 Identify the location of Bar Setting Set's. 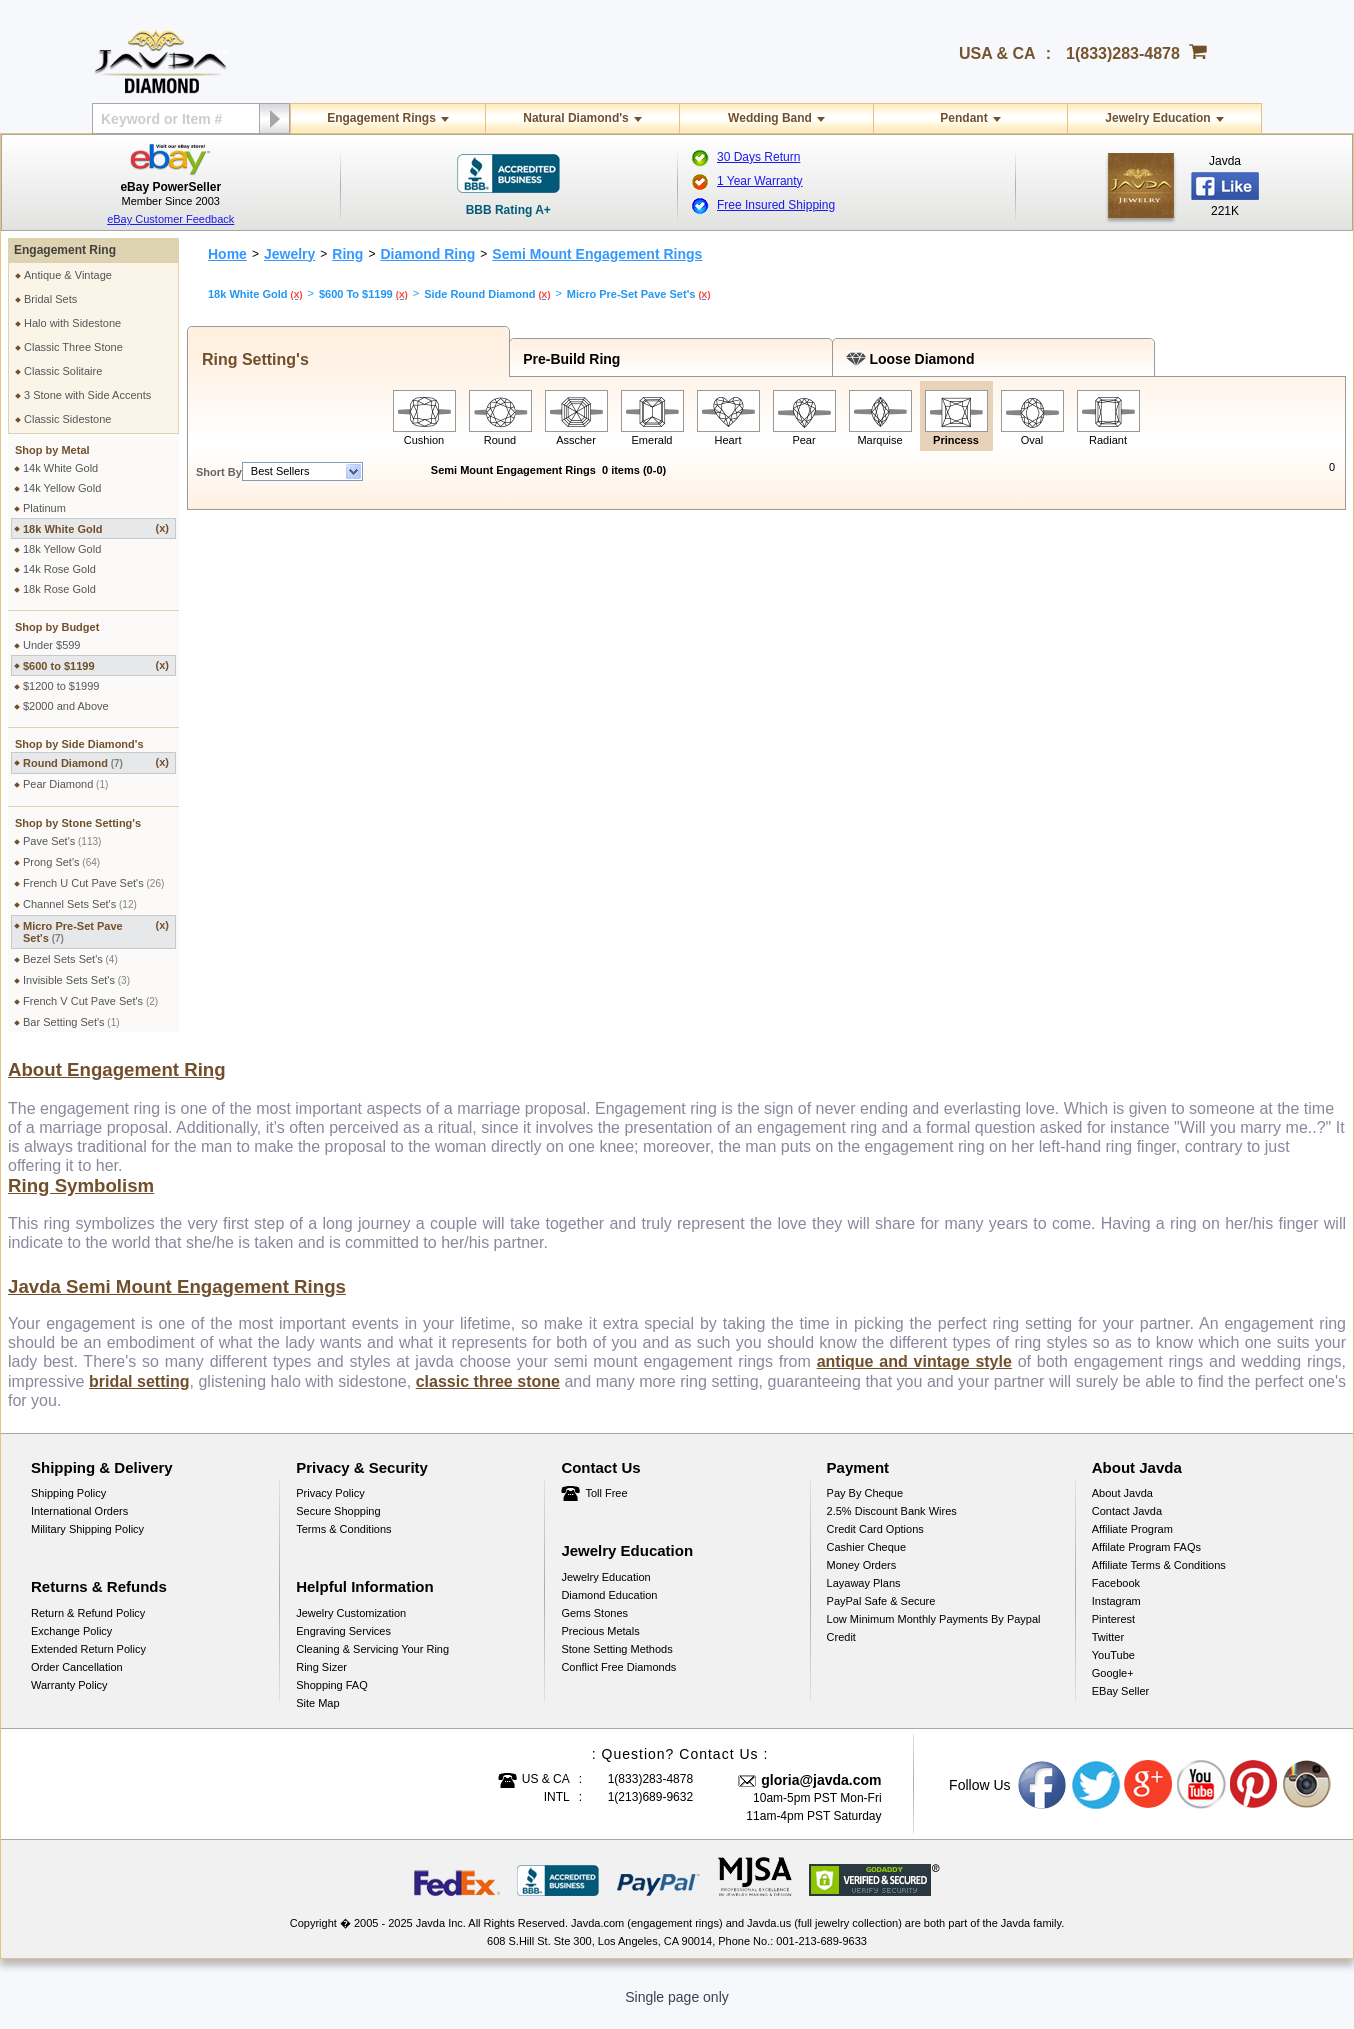
(71, 1022).